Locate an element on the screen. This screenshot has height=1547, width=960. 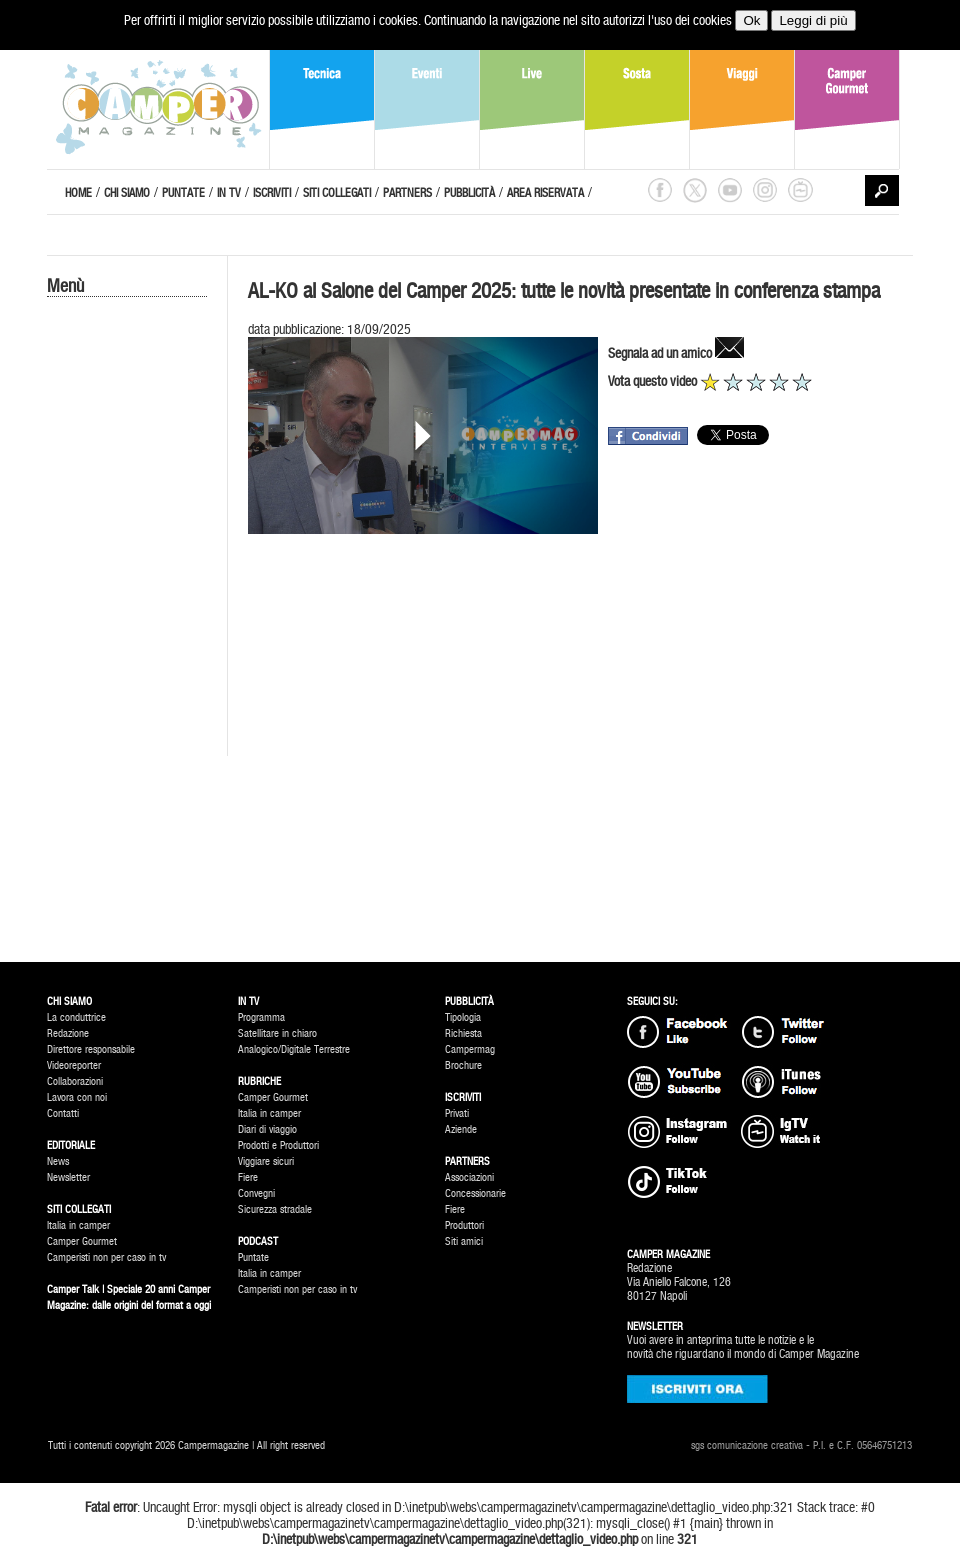
Concessionarie is located at coordinates (475, 1193).